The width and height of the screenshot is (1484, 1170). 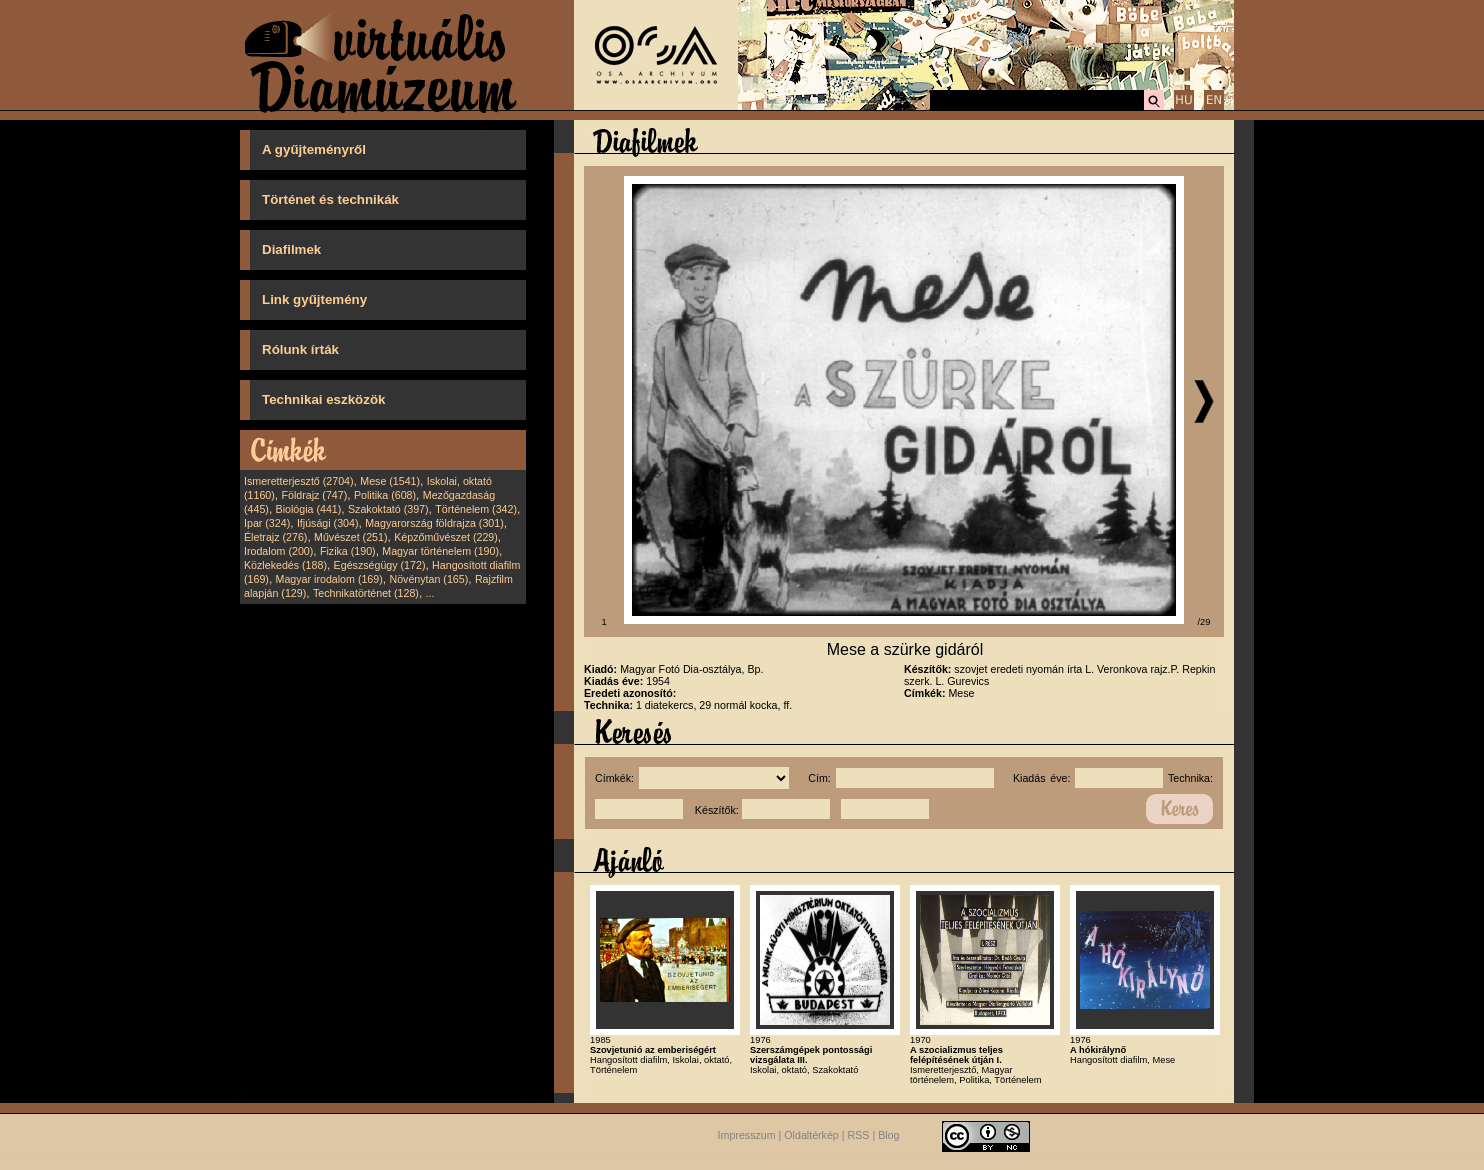 What do you see at coordinates (328, 523) in the screenshot?
I see `Ifjúsági (304)` at bounding box center [328, 523].